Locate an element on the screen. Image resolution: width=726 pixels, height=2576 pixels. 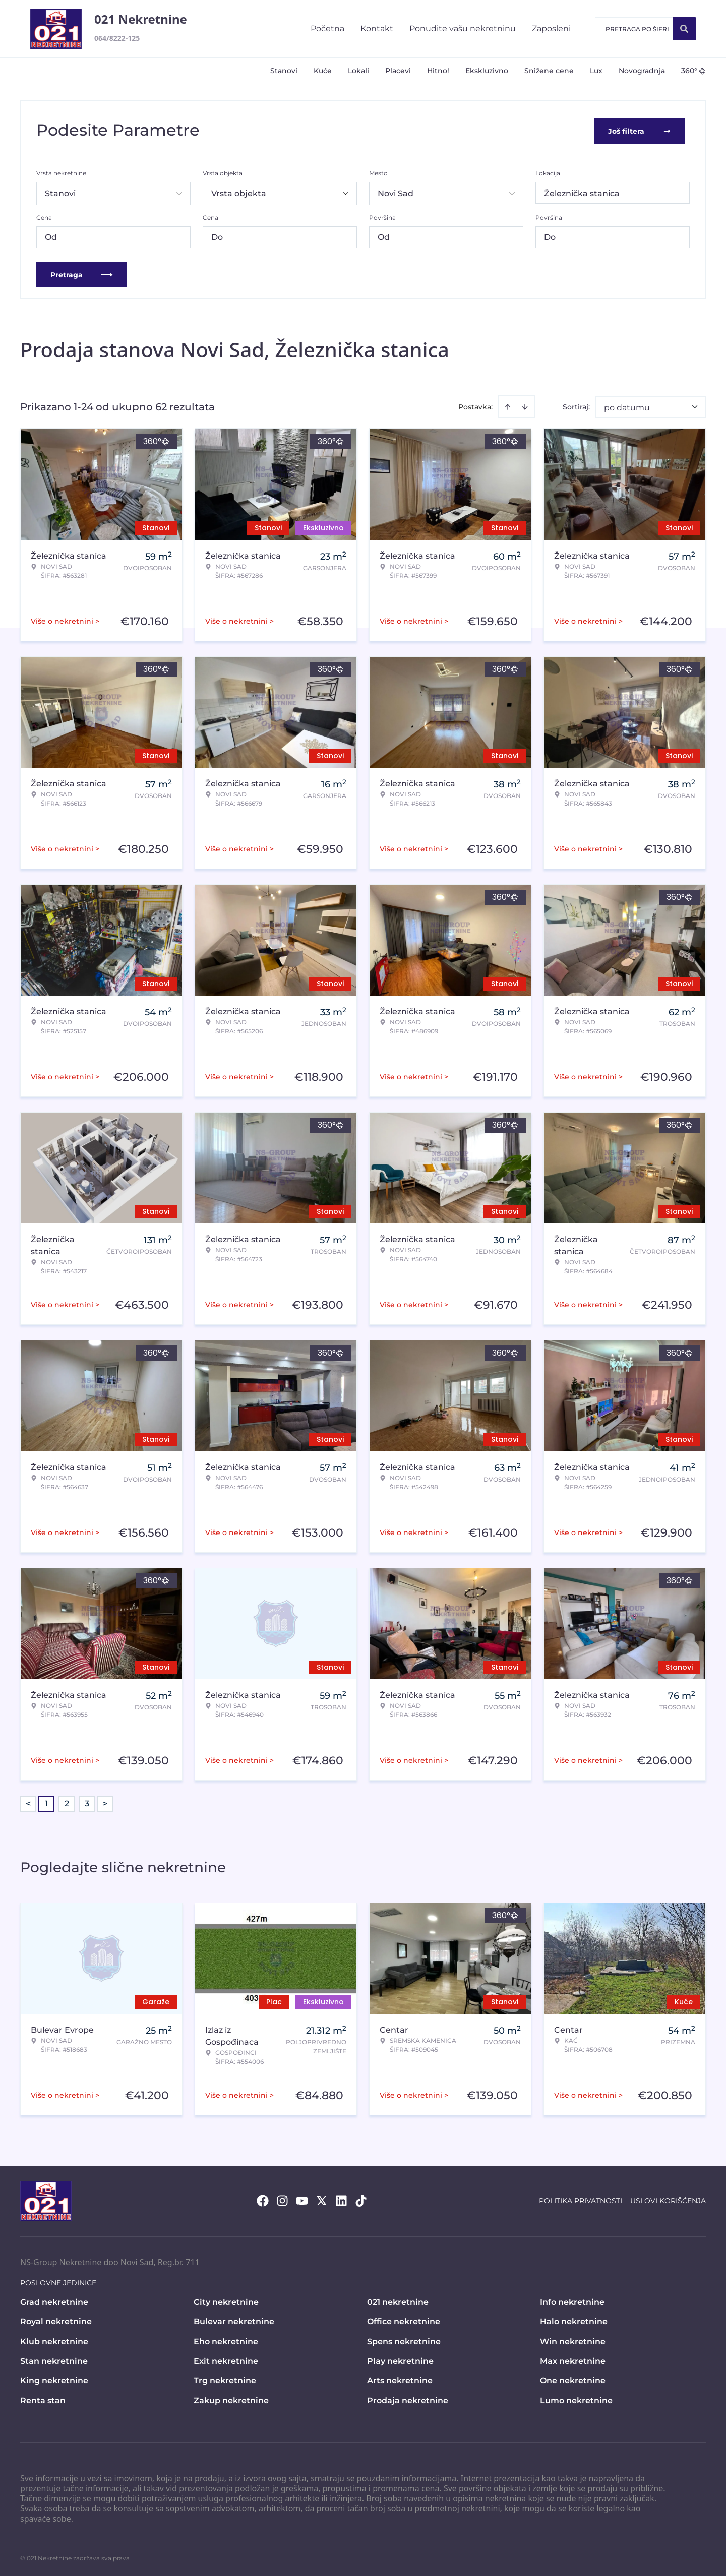
Placevi is located at coordinates (398, 70).